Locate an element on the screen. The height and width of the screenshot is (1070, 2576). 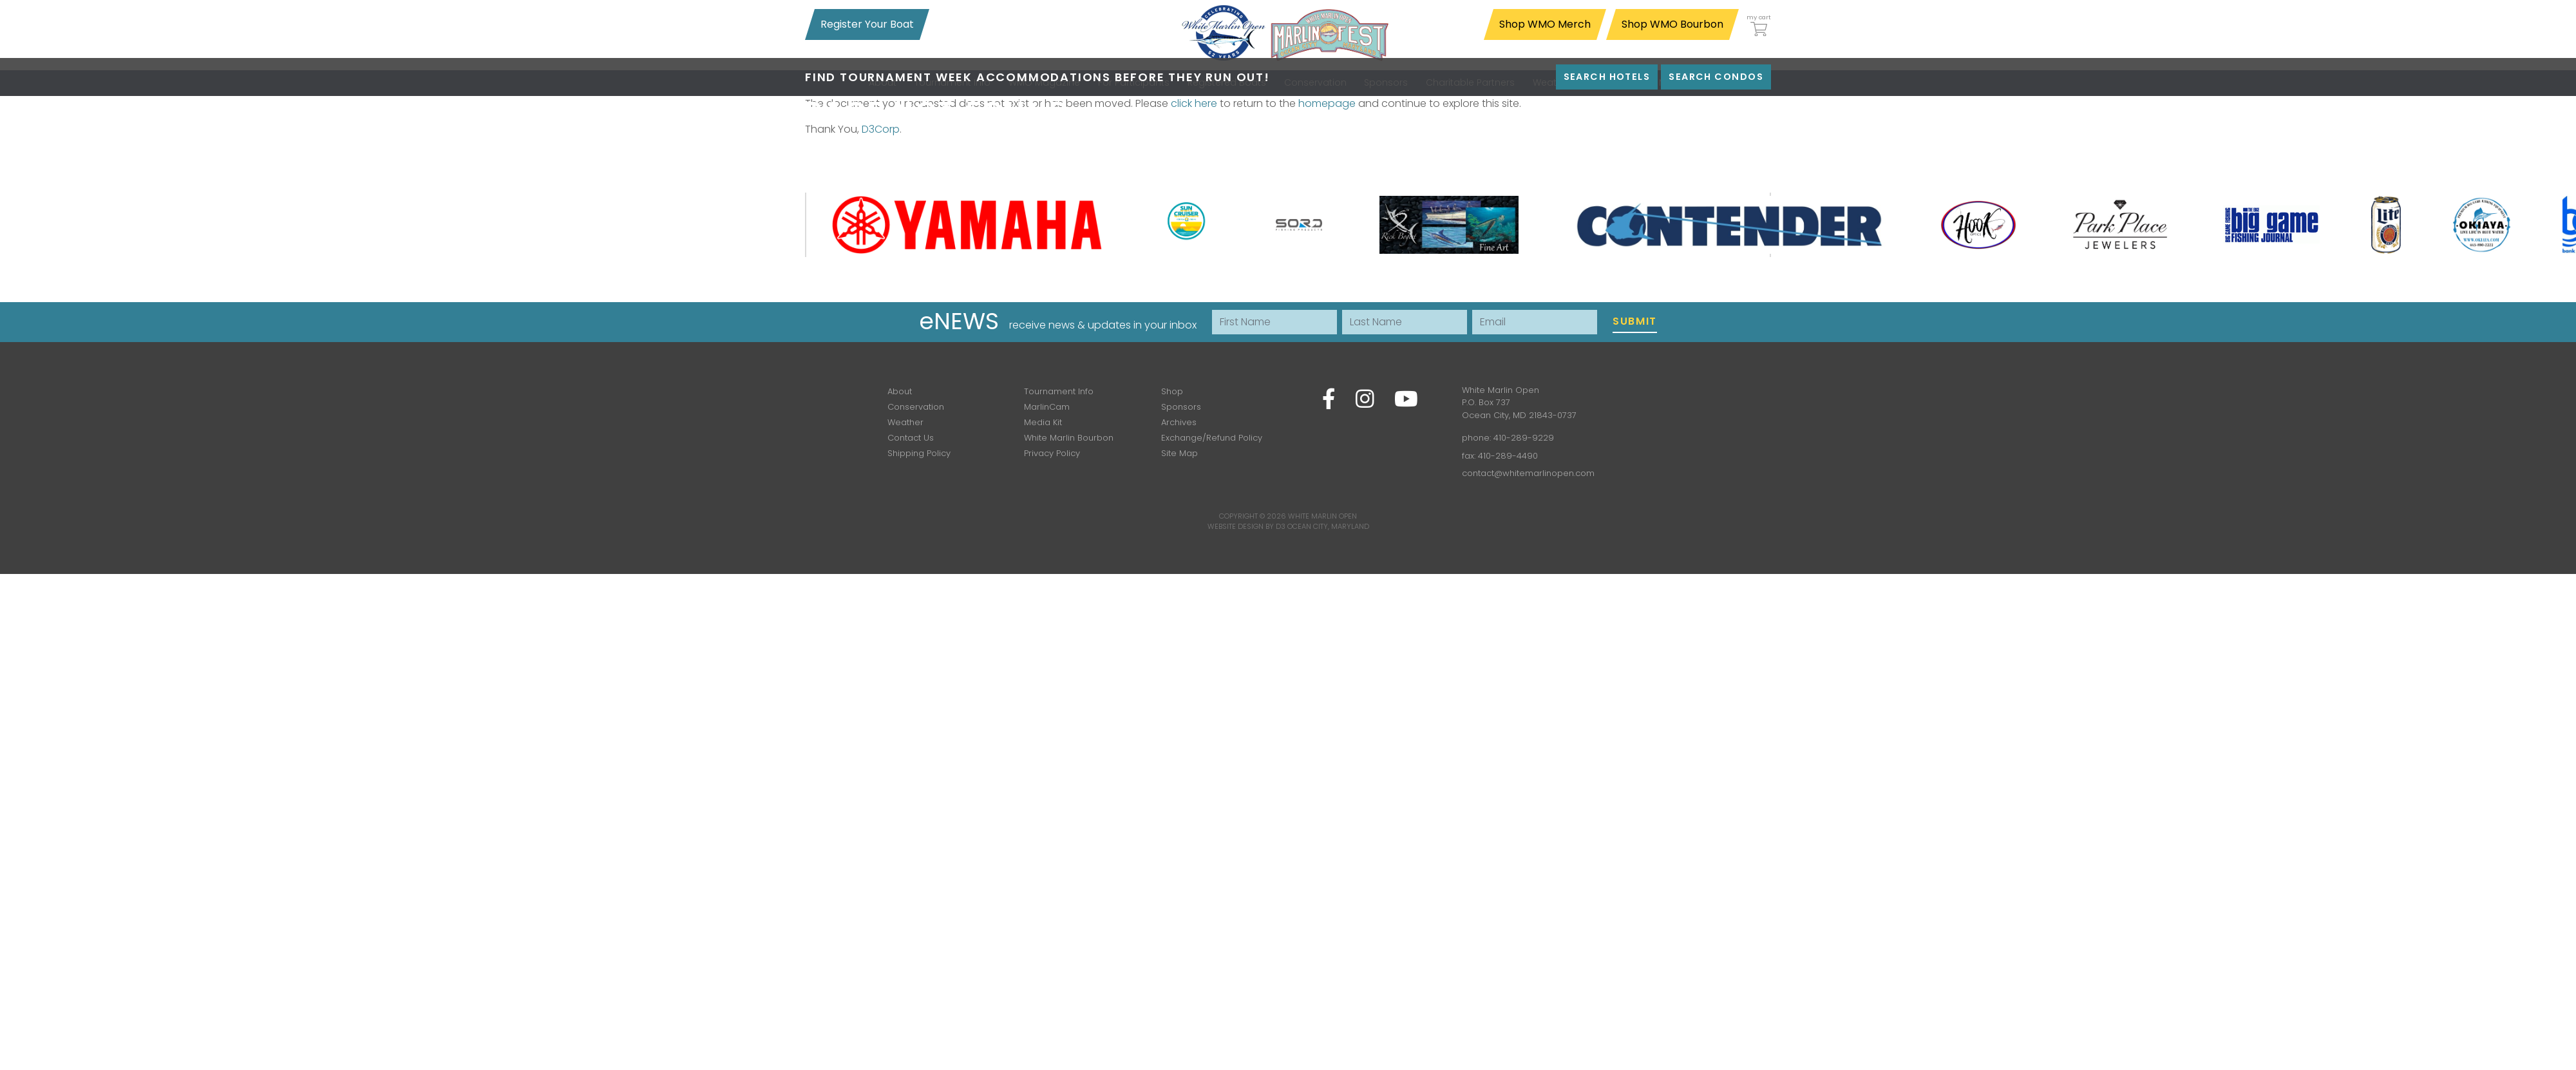
White Marlin Bourbon is located at coordinates (1068, 438).